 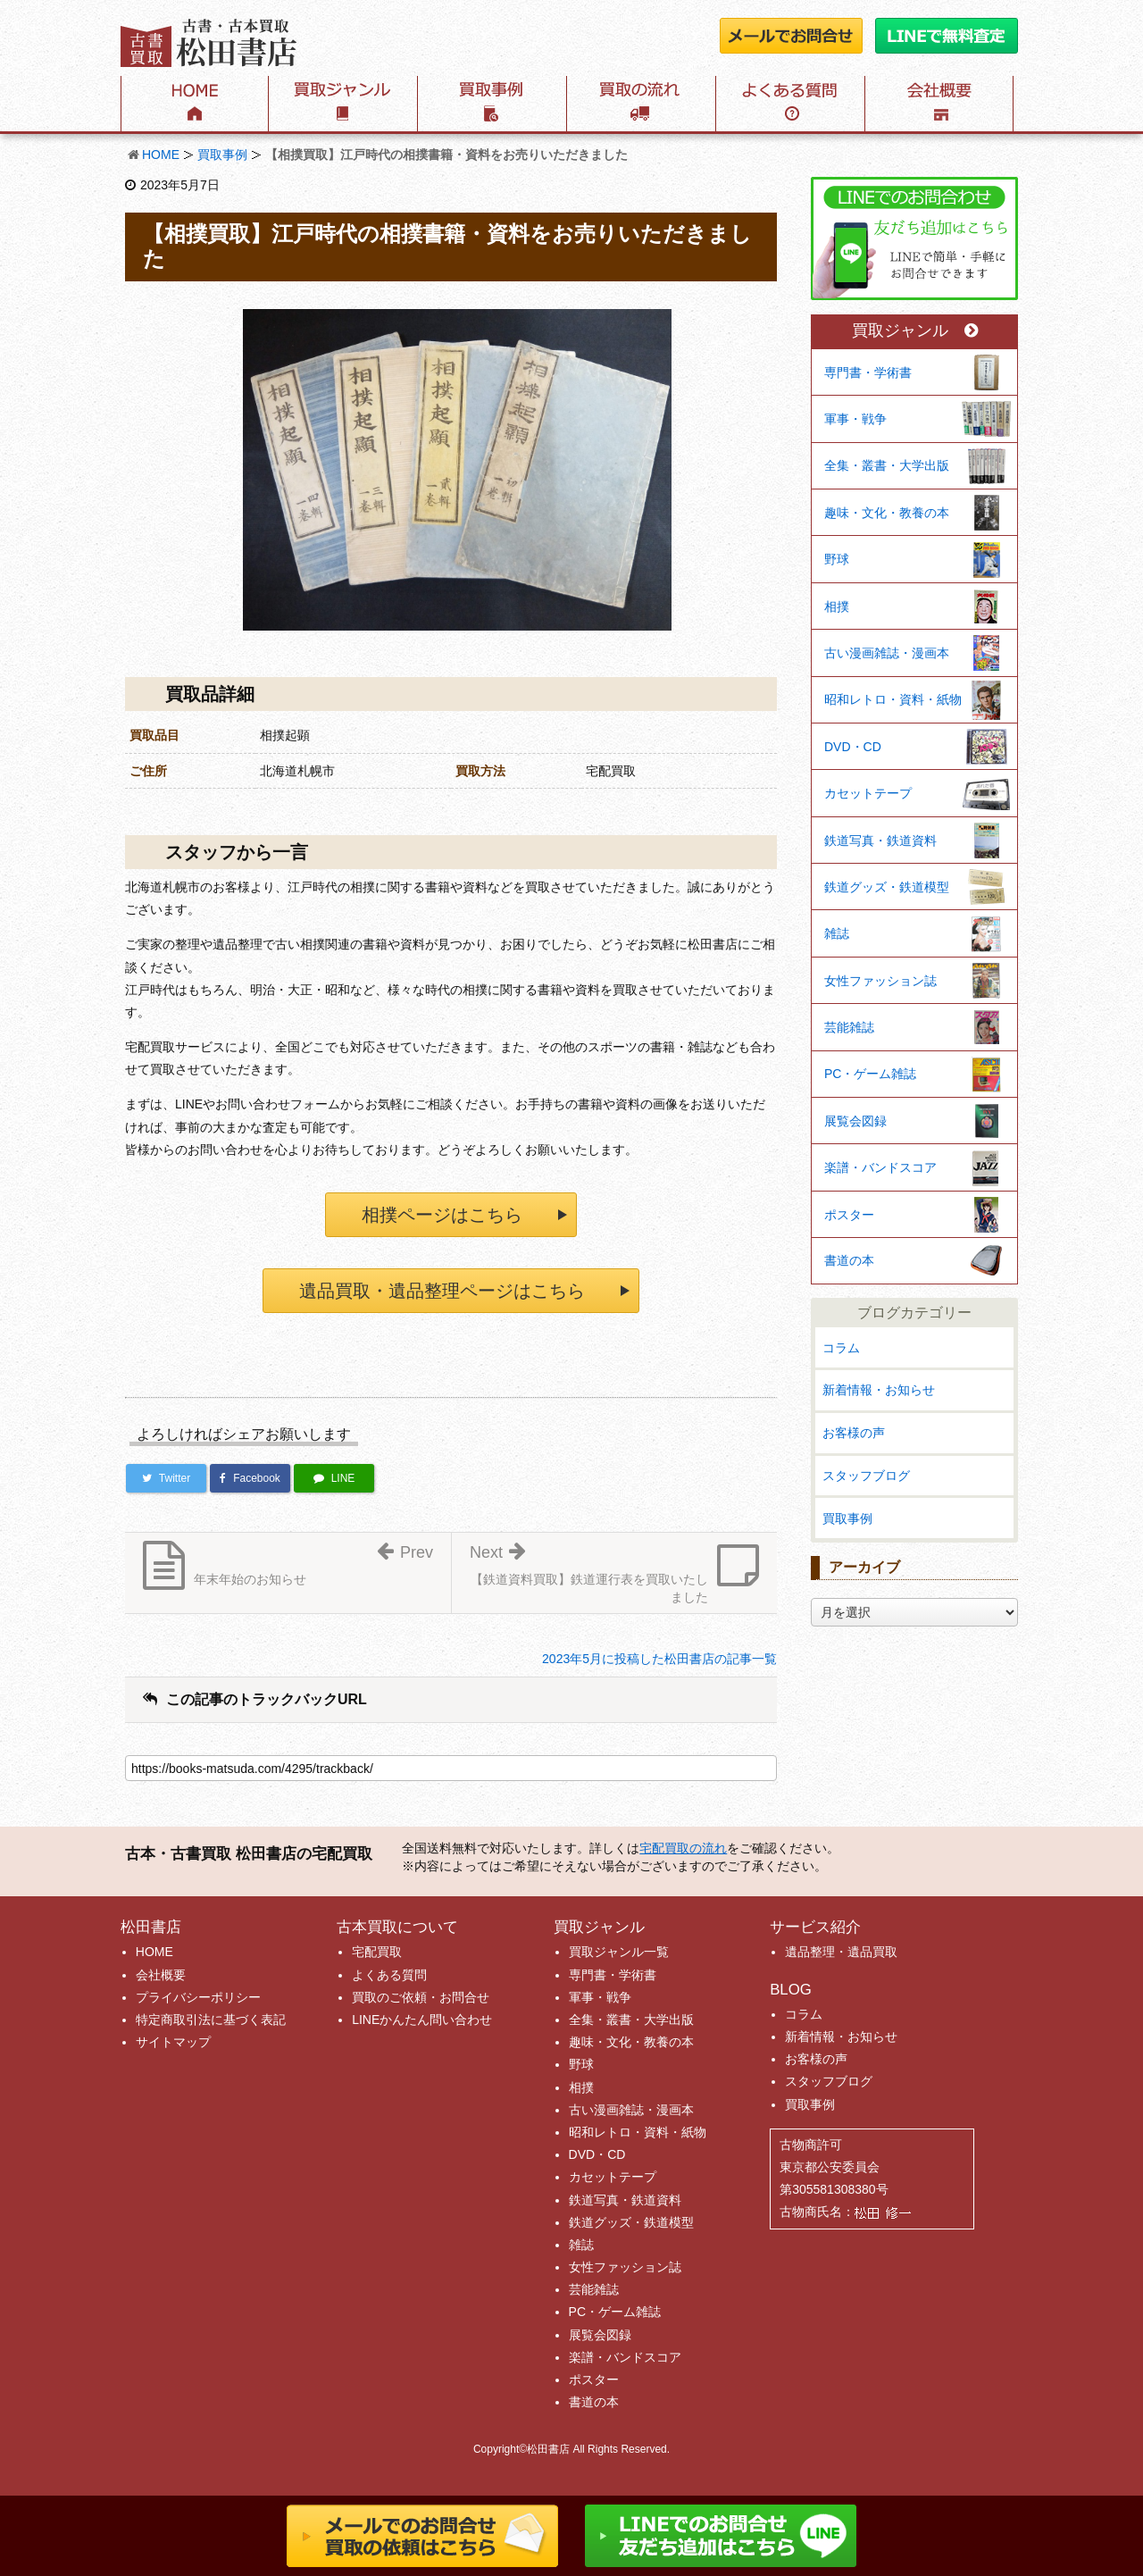 What do you see at coordinates (377, 1952) in the screenshot?
I see `宅配買取` at bounding box center [377, 1952].